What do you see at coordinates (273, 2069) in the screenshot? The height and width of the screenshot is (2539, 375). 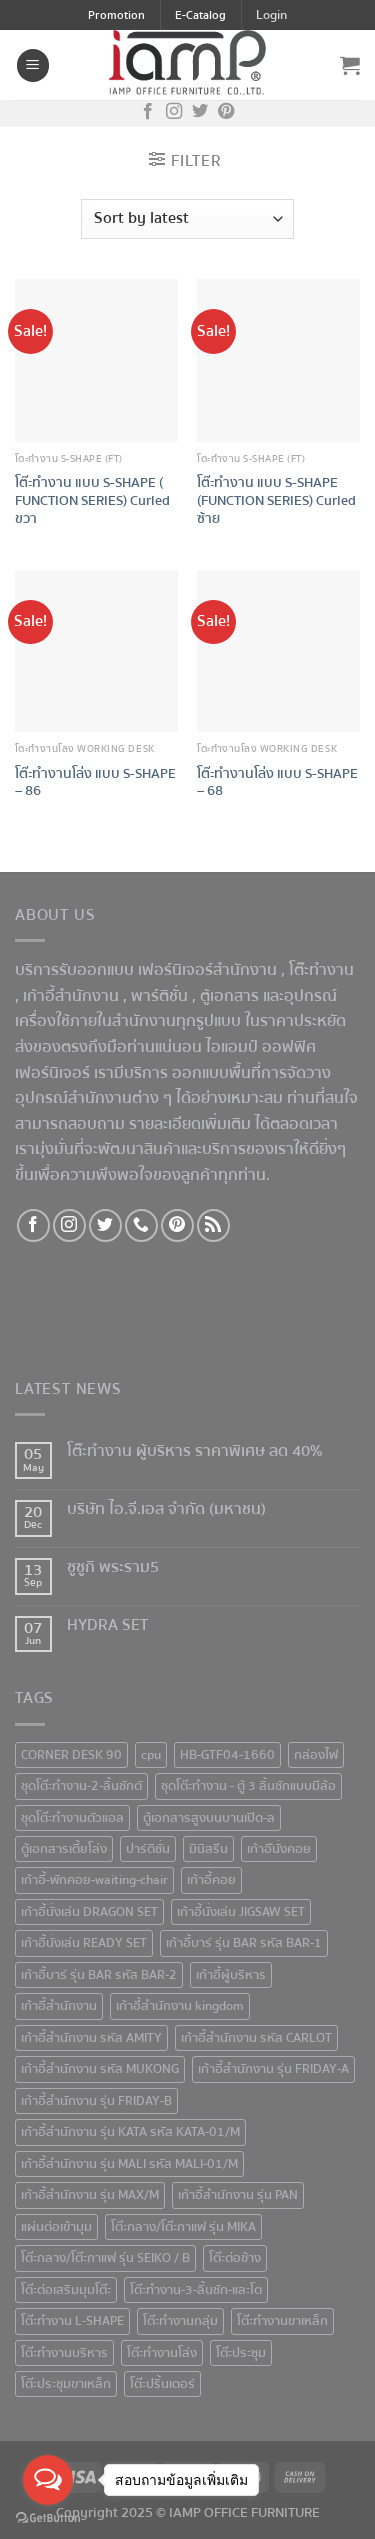 I see `เก้าอี้สำนักงาน รุ่น FRIDAY-A [เก้าอี้สำนักงาน รุ่น FRIDAY-A (1 product)]` at bounding box center [273, 2069].